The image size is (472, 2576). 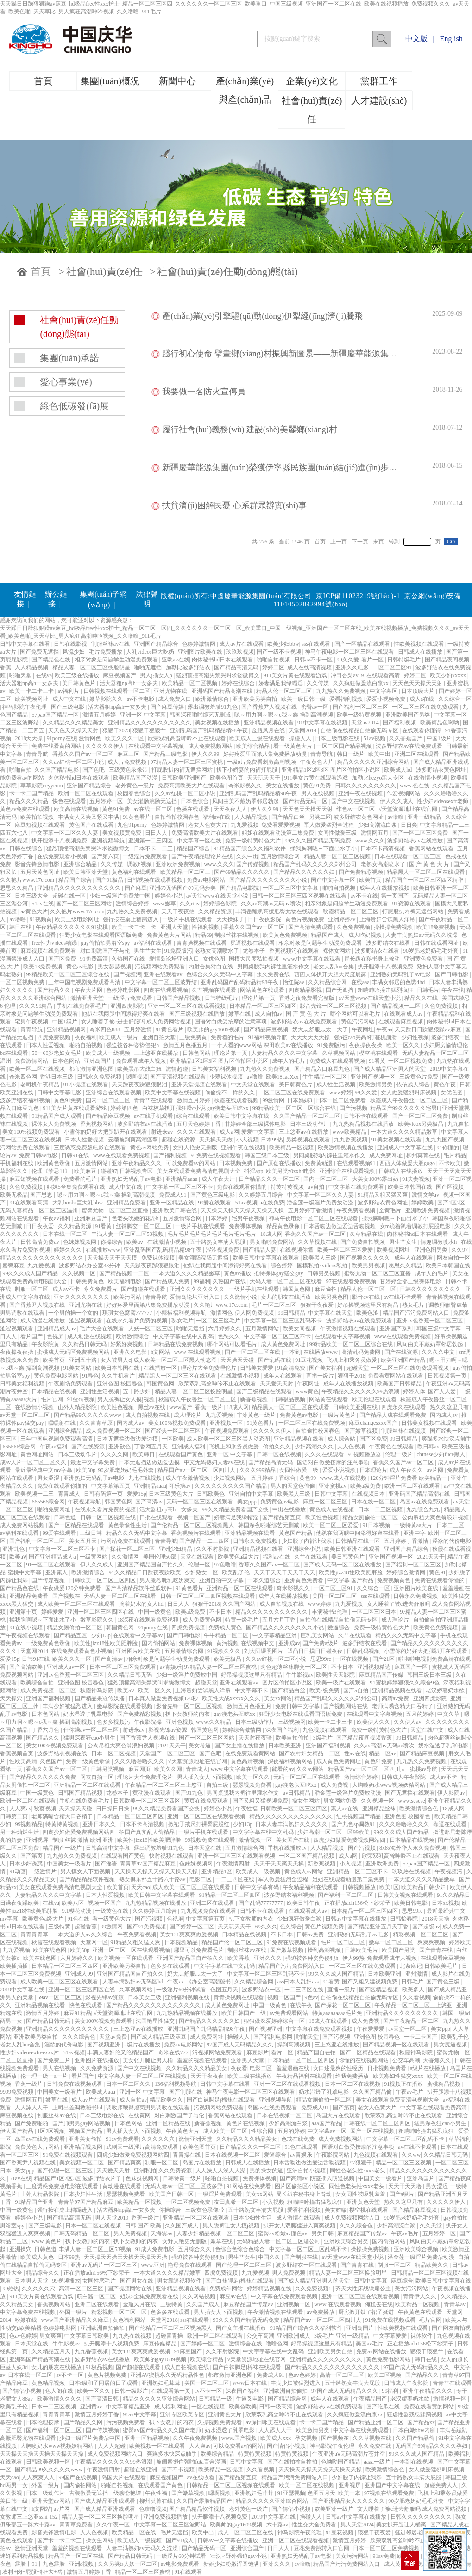 What do you see at coordinates (378, 825) in the screenshot?
I see `少妇高潮流白浆` at bounding box center [378, 825].